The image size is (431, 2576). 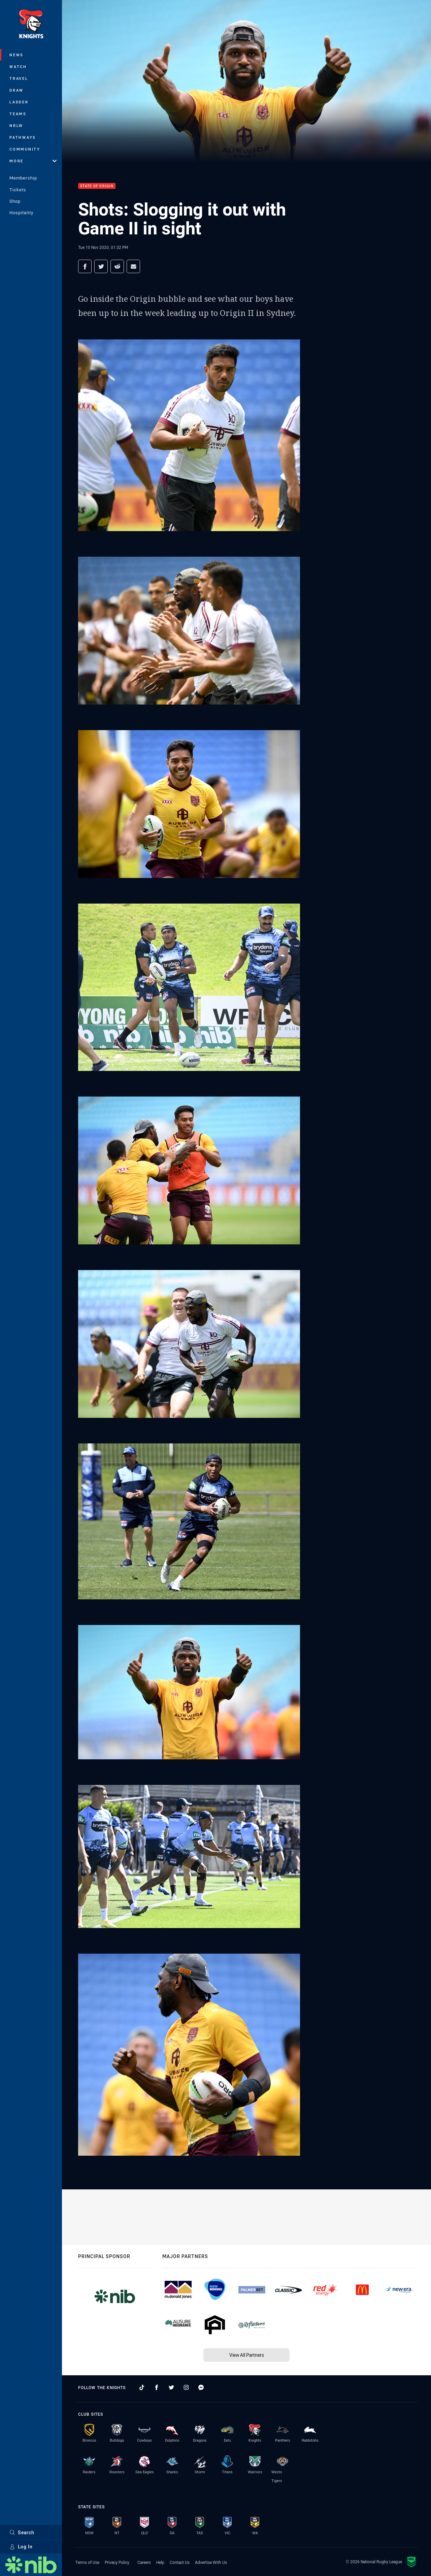 What do you see at coordinates (21, 2546) in the screenshot?
I see `Log In` at bounding box center [21, 2546].